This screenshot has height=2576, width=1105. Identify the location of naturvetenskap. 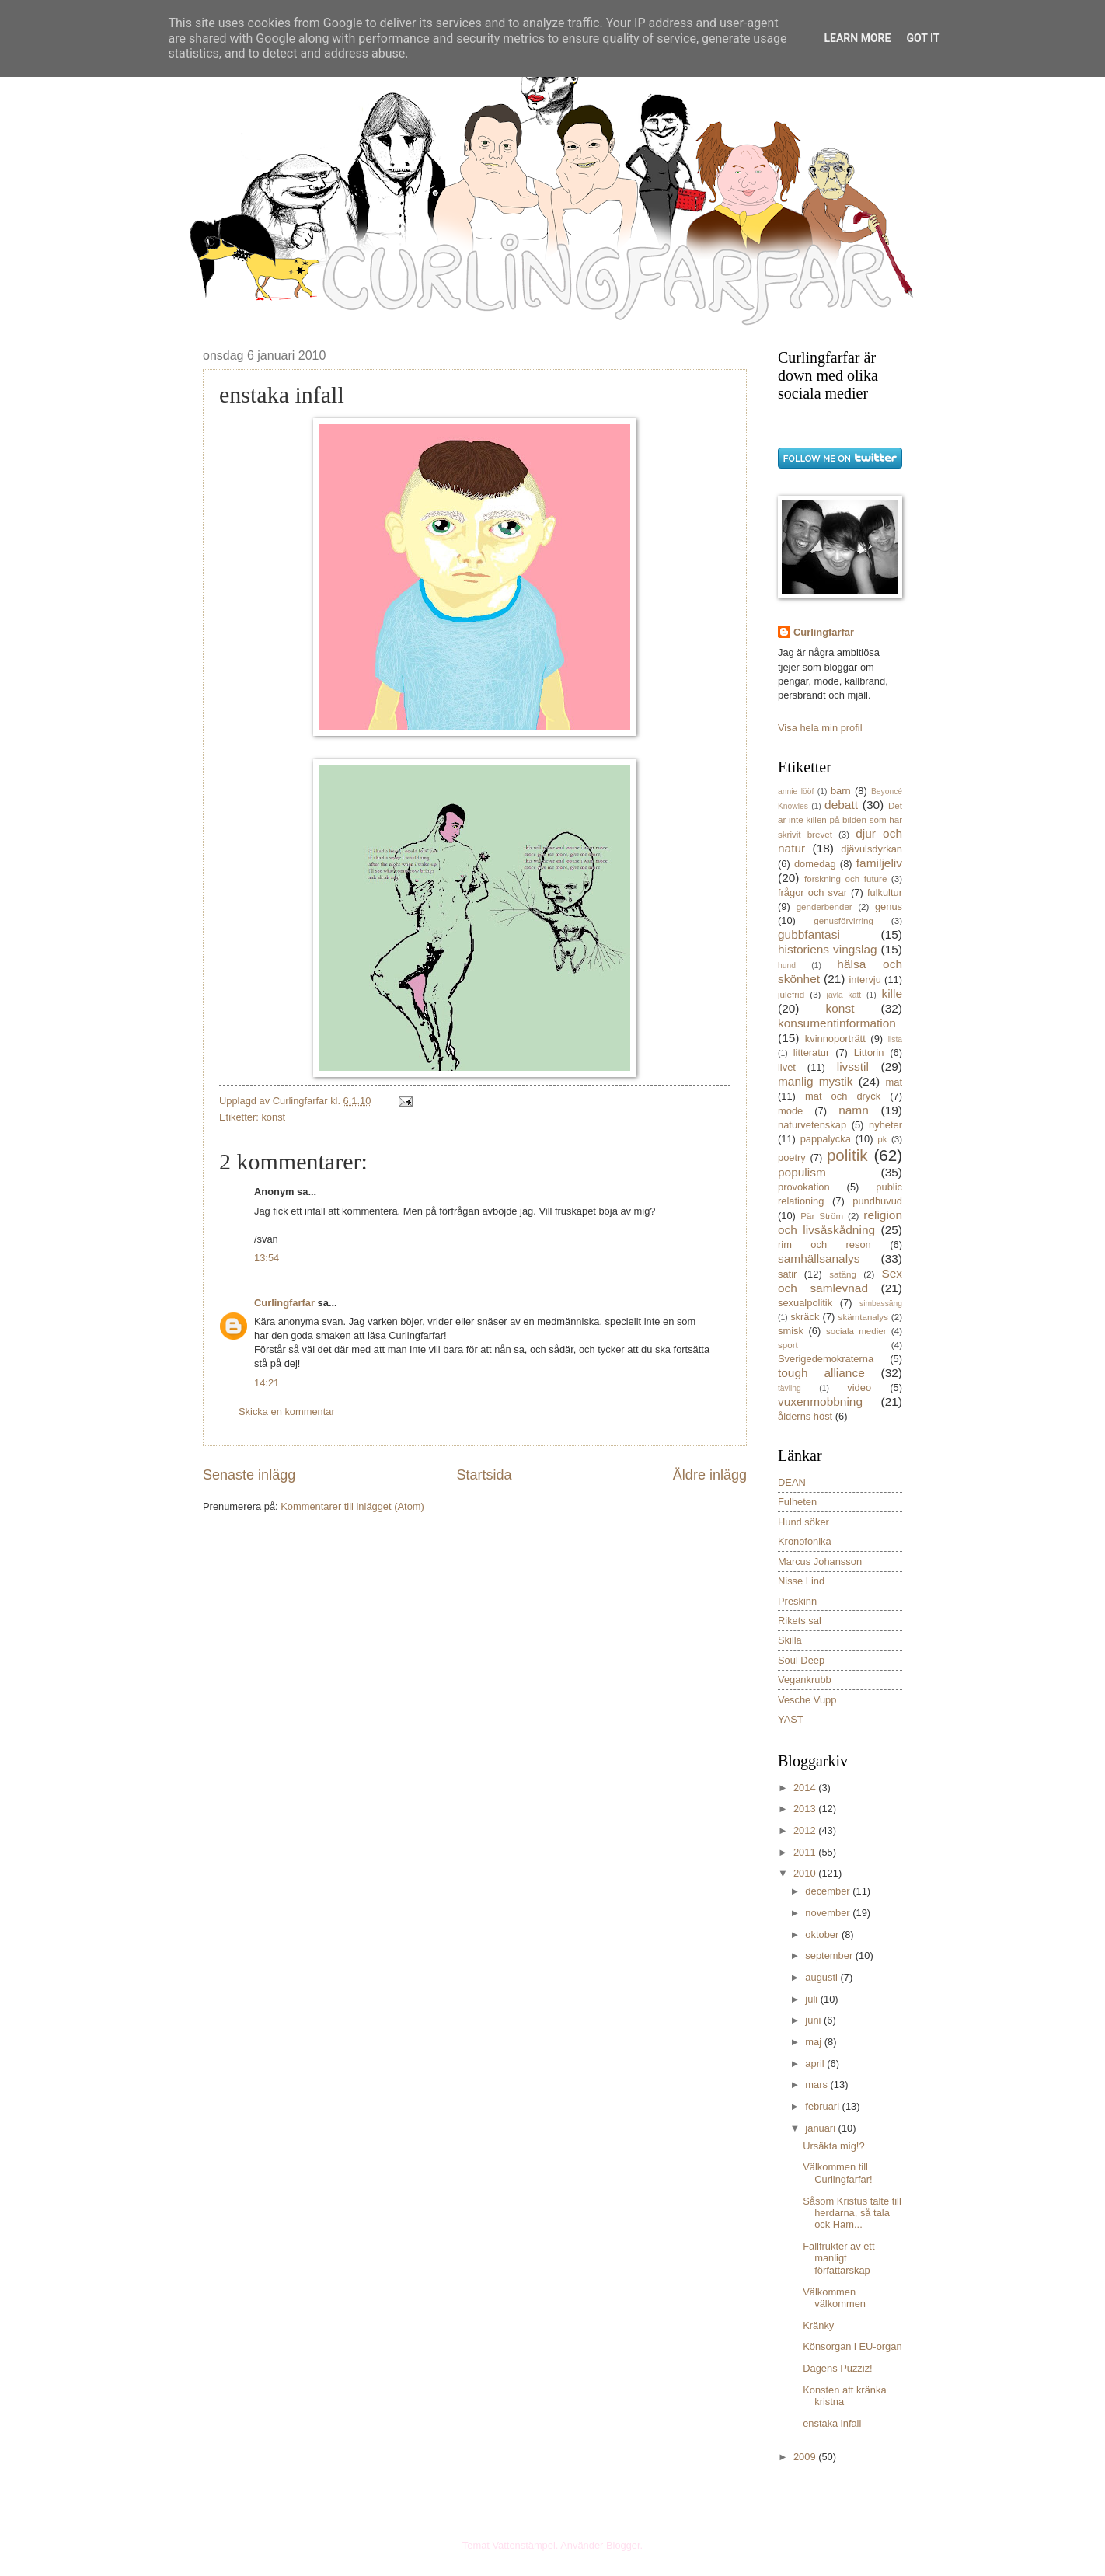
(812, 1125).